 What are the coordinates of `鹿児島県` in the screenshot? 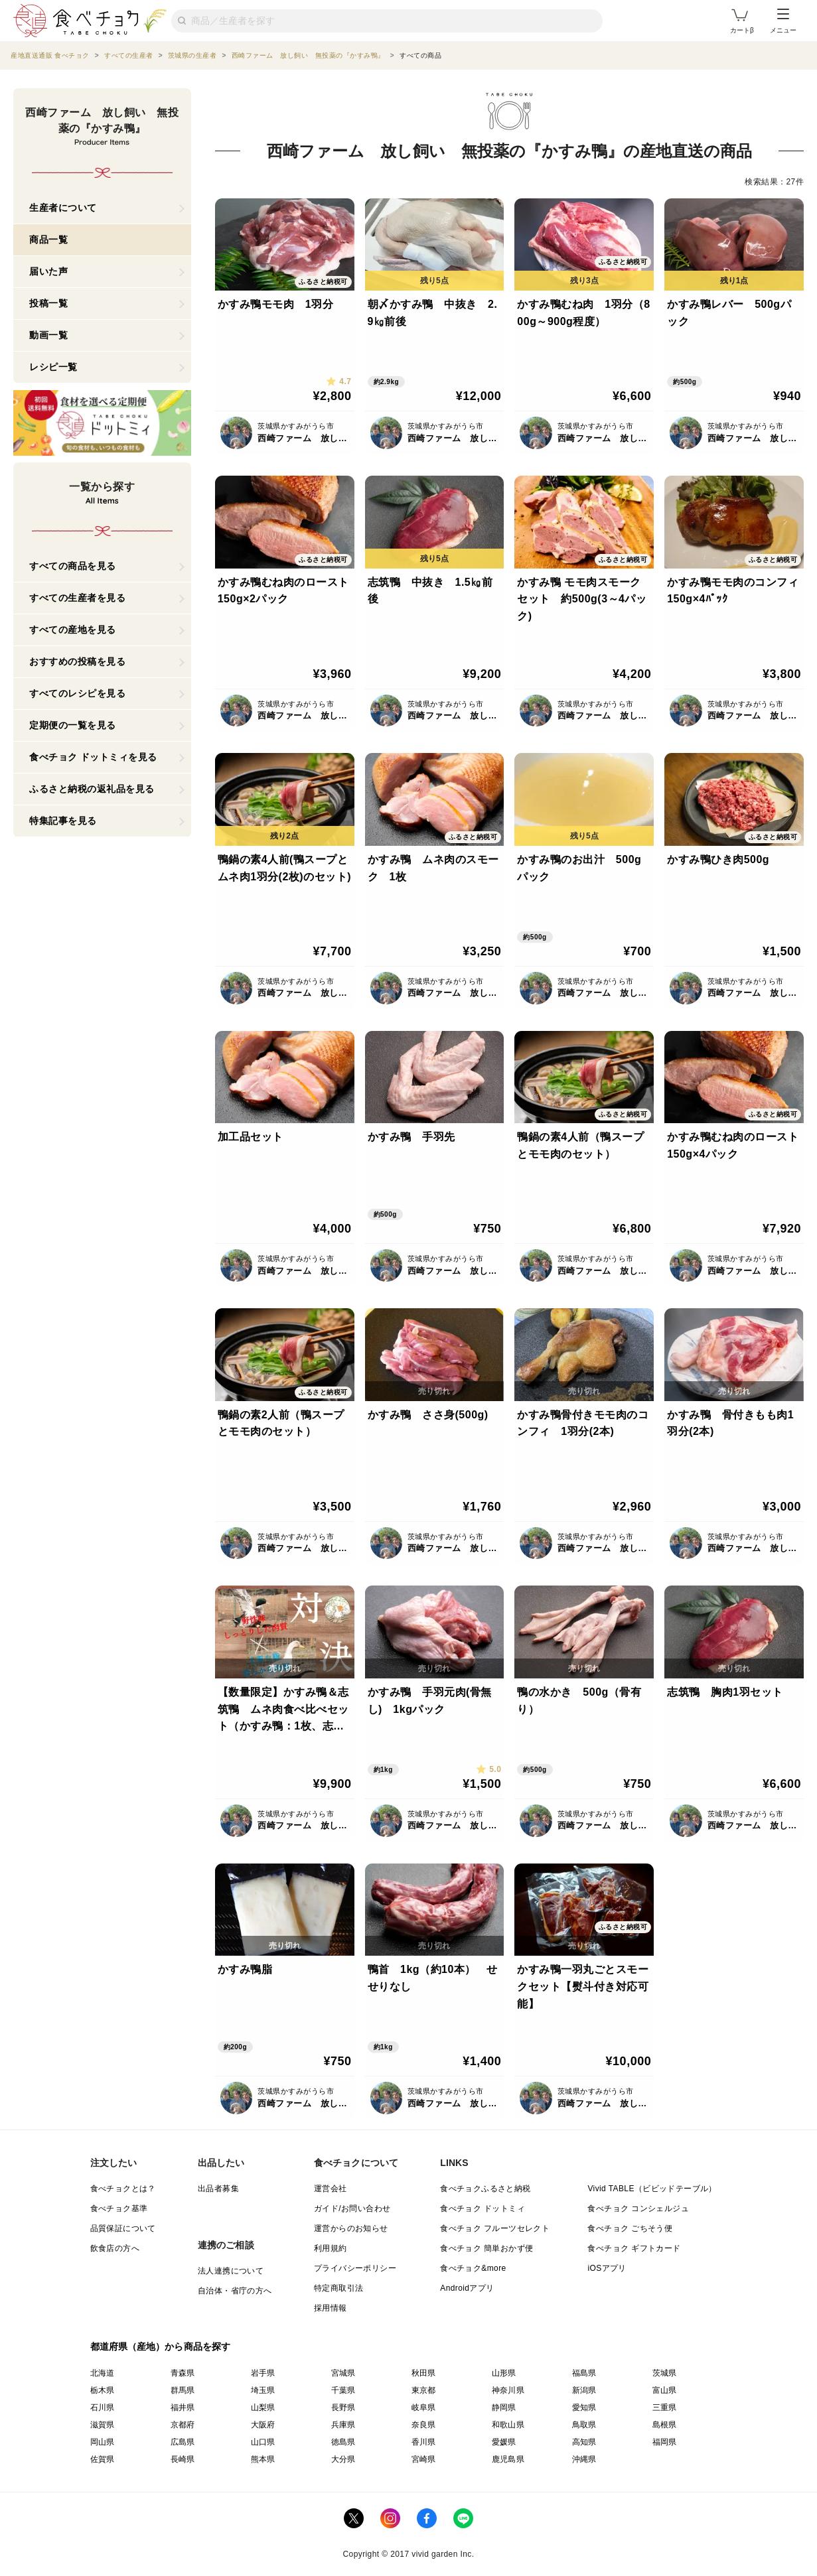 It's located at (508, 2459).